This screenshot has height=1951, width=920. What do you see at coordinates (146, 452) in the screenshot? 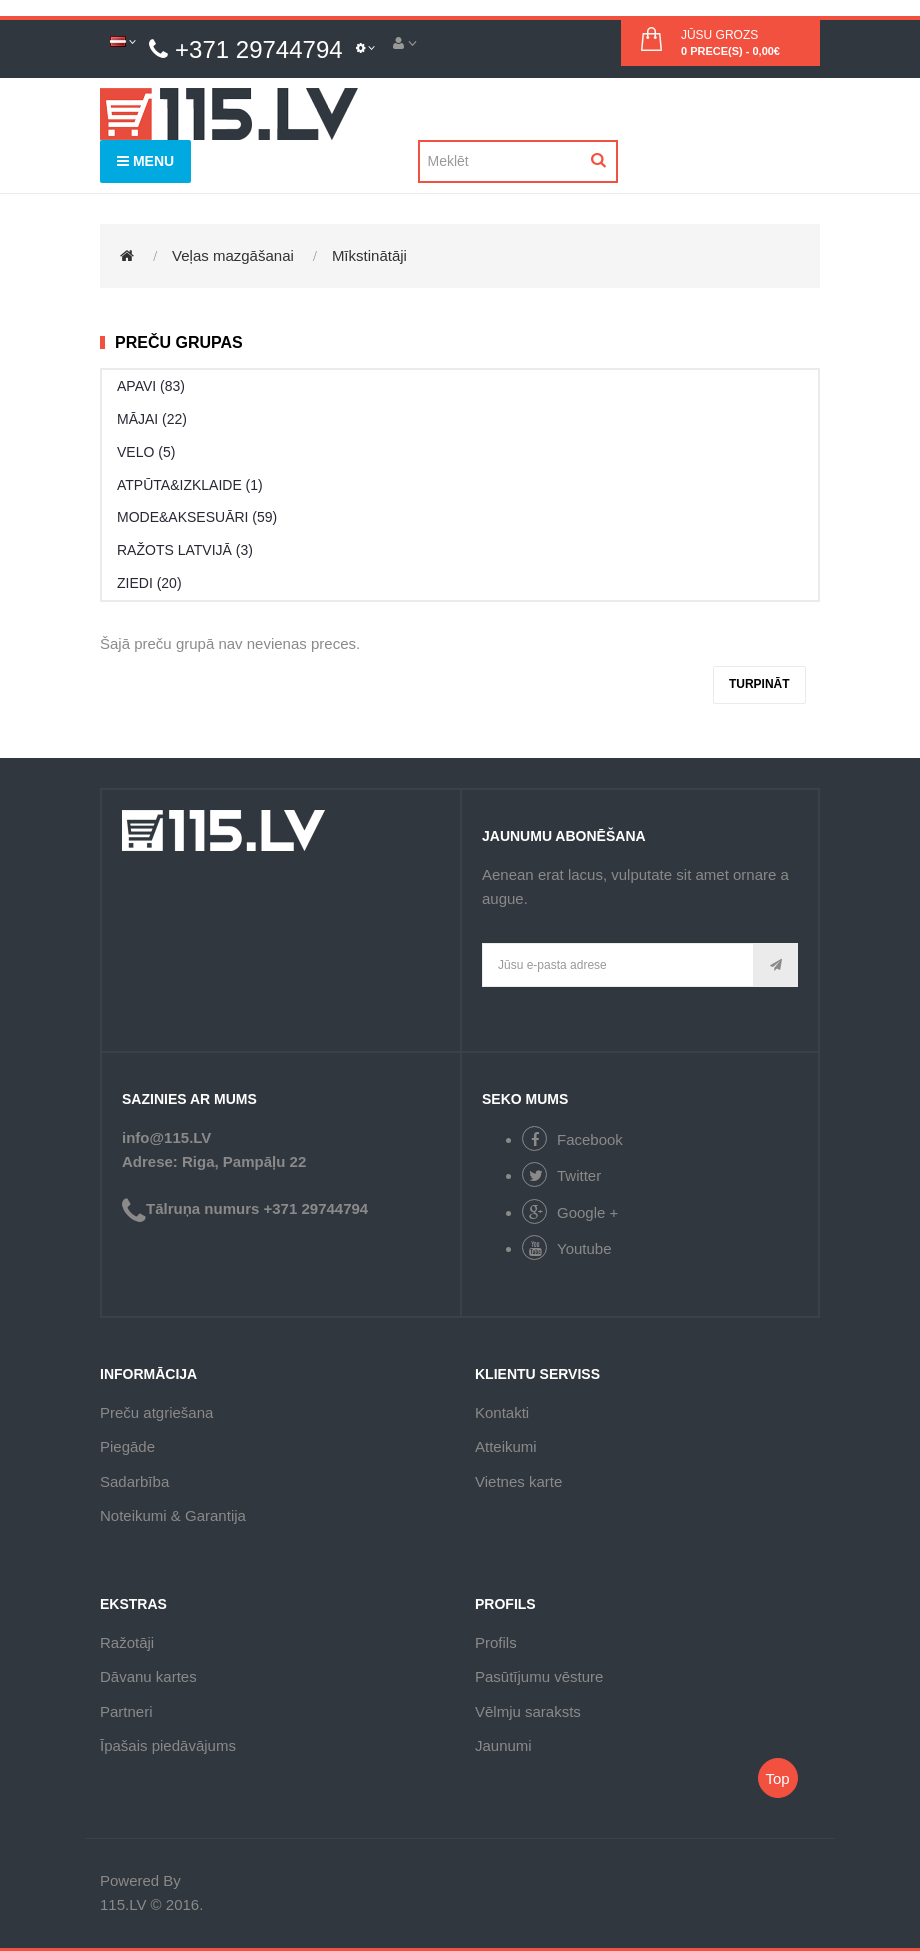
I see `VELO (5)` at bounding box center [146, 452].